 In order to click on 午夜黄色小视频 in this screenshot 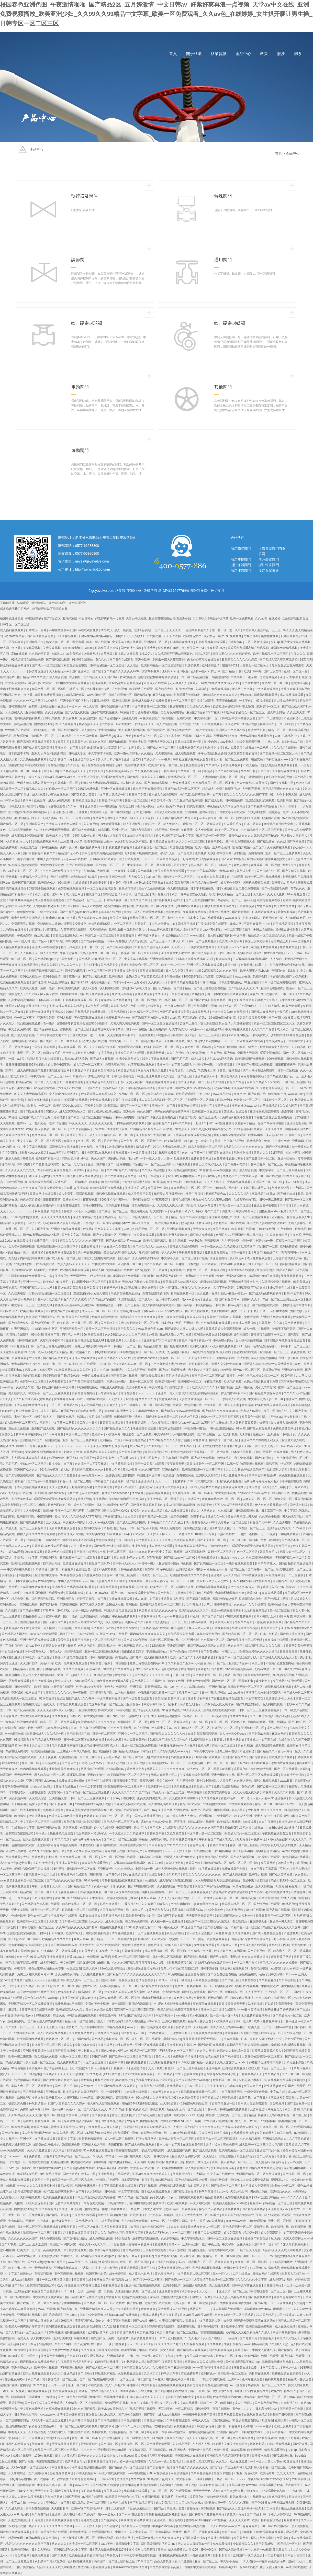, I will do `click(100, 1663)`.